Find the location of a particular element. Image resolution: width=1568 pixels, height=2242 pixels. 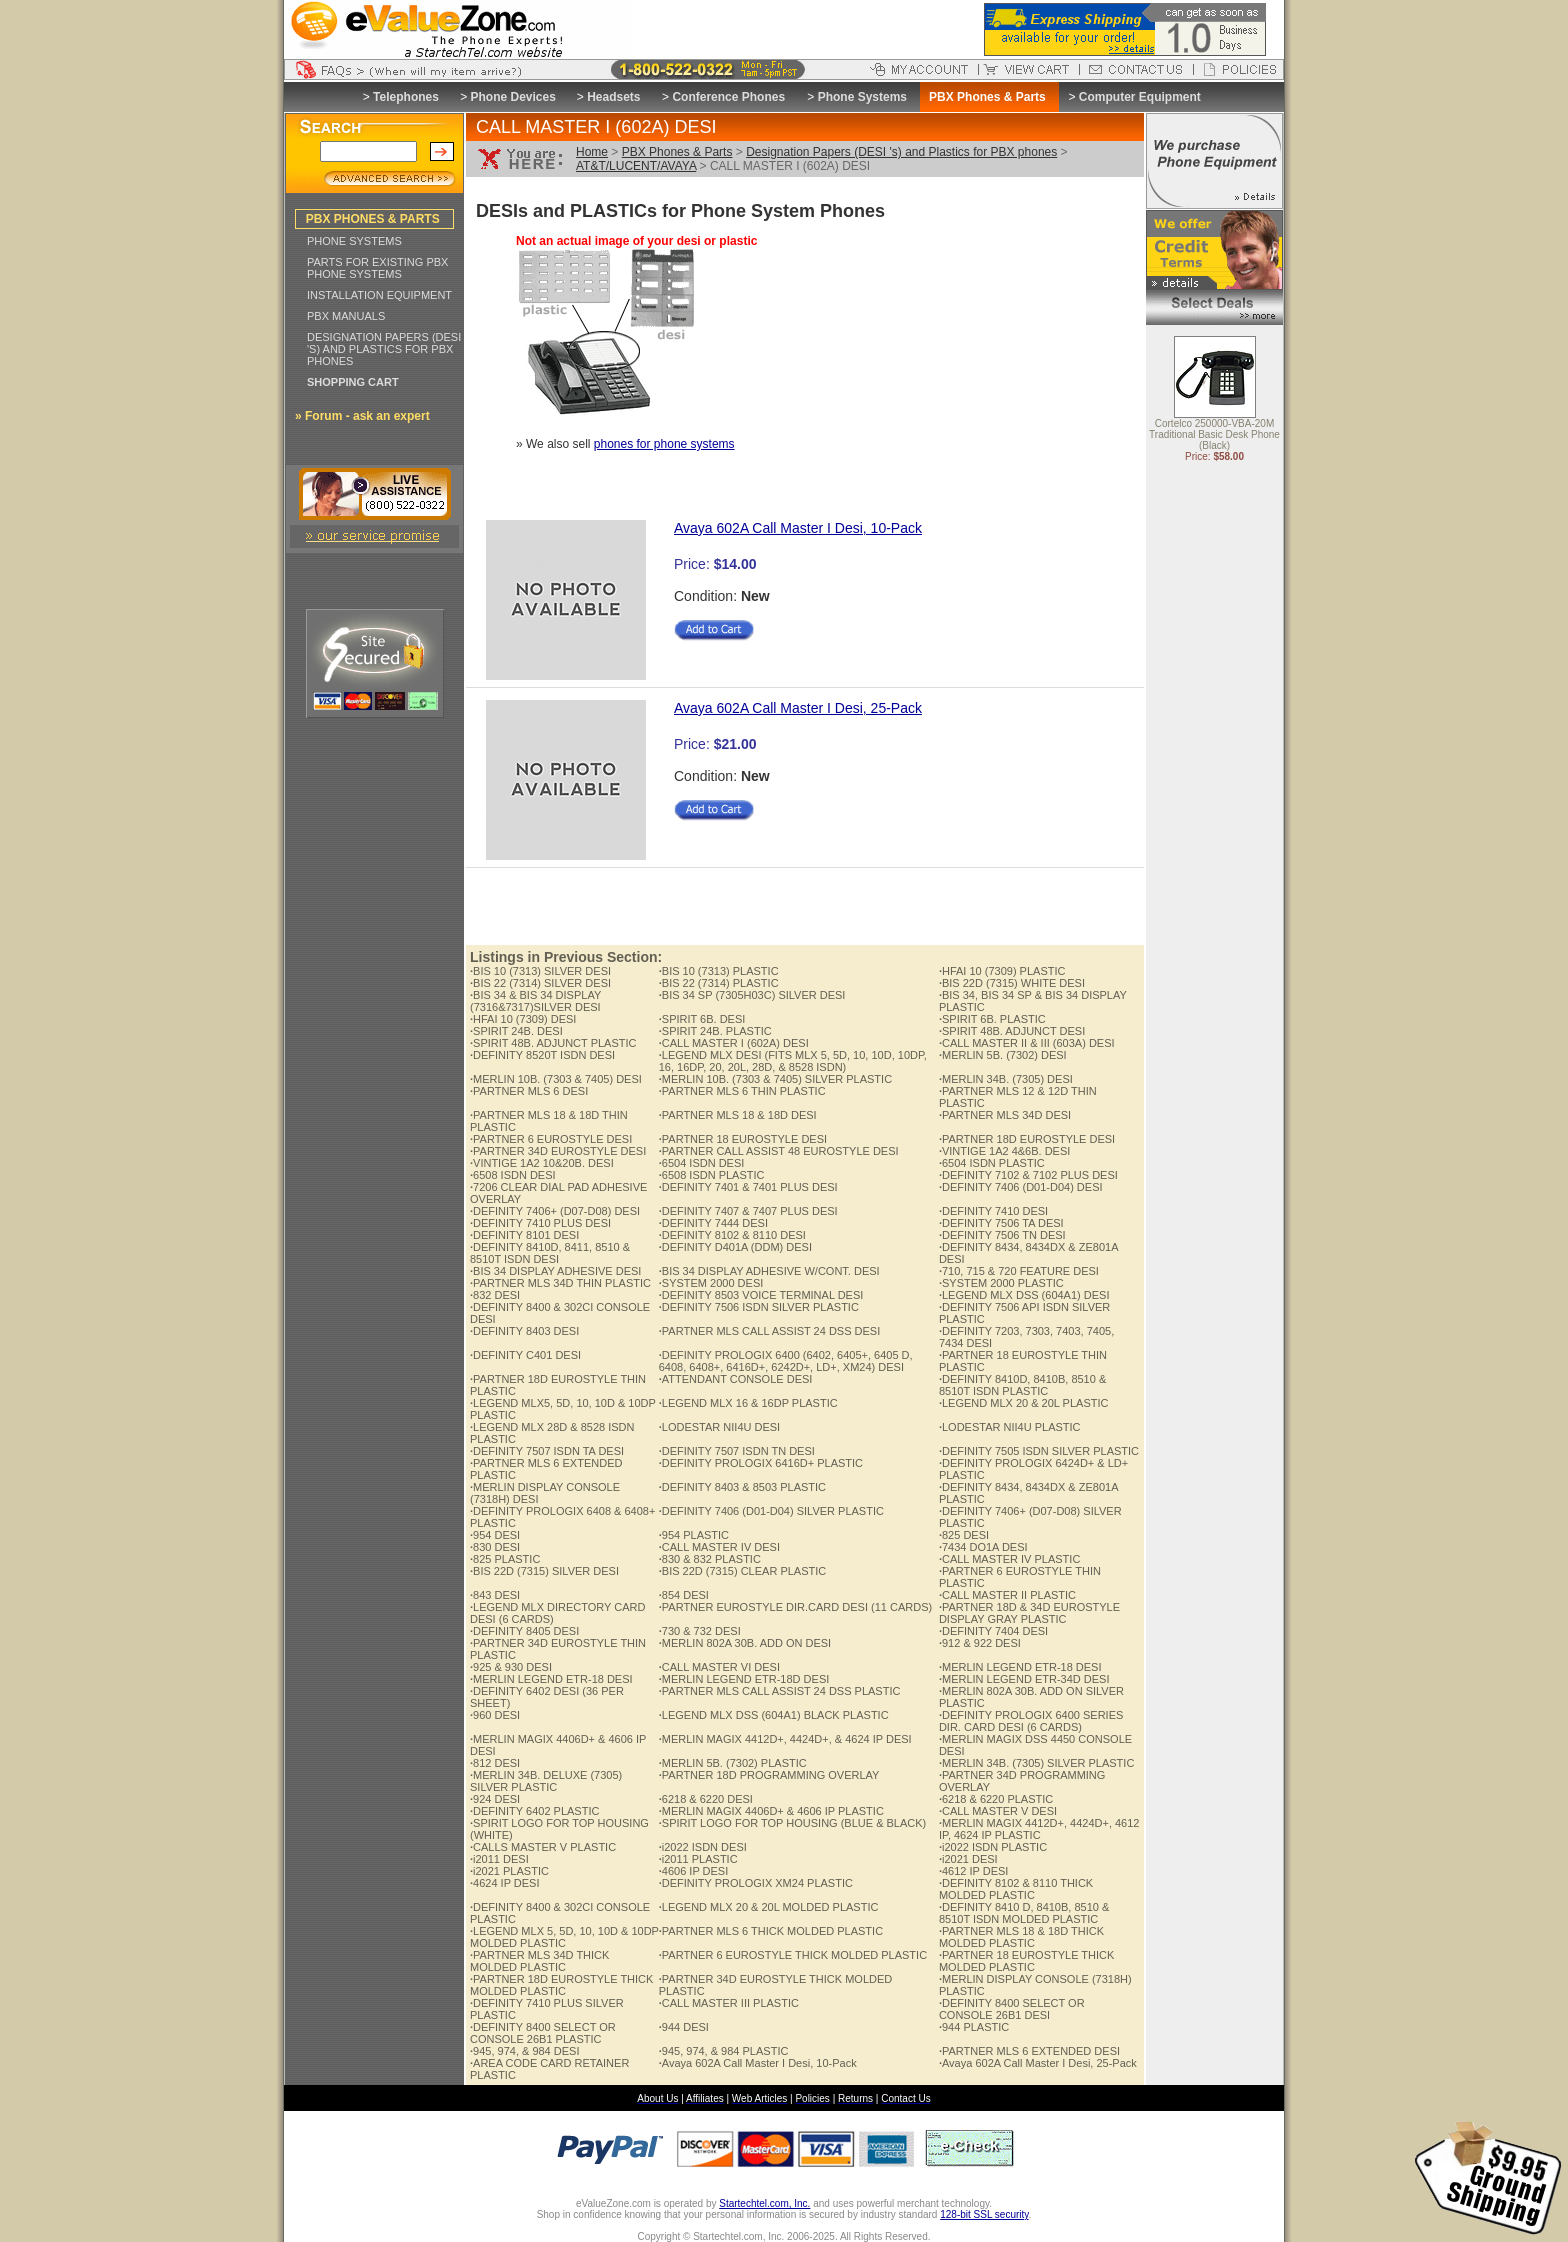

DEFINITY 7444 DESI is located at coordinates (713, 1223).